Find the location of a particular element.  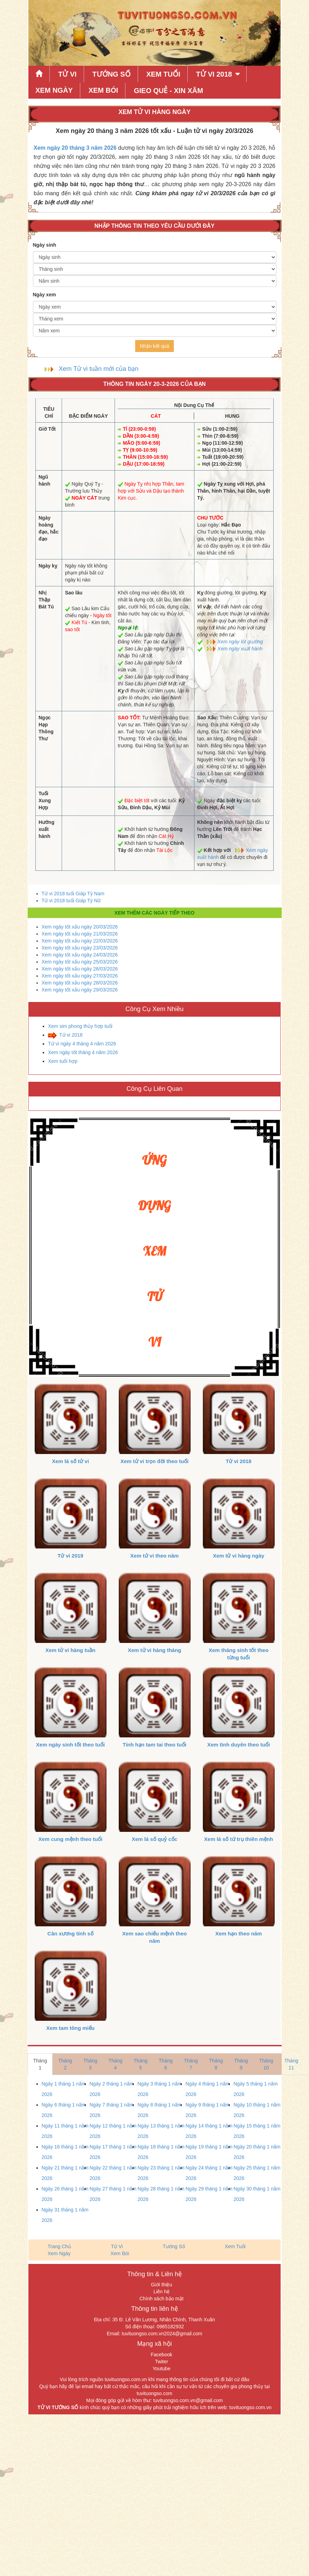

Xem ngày tốt xấu ngày 21/03/2026 is located at coordinates (80, 934).